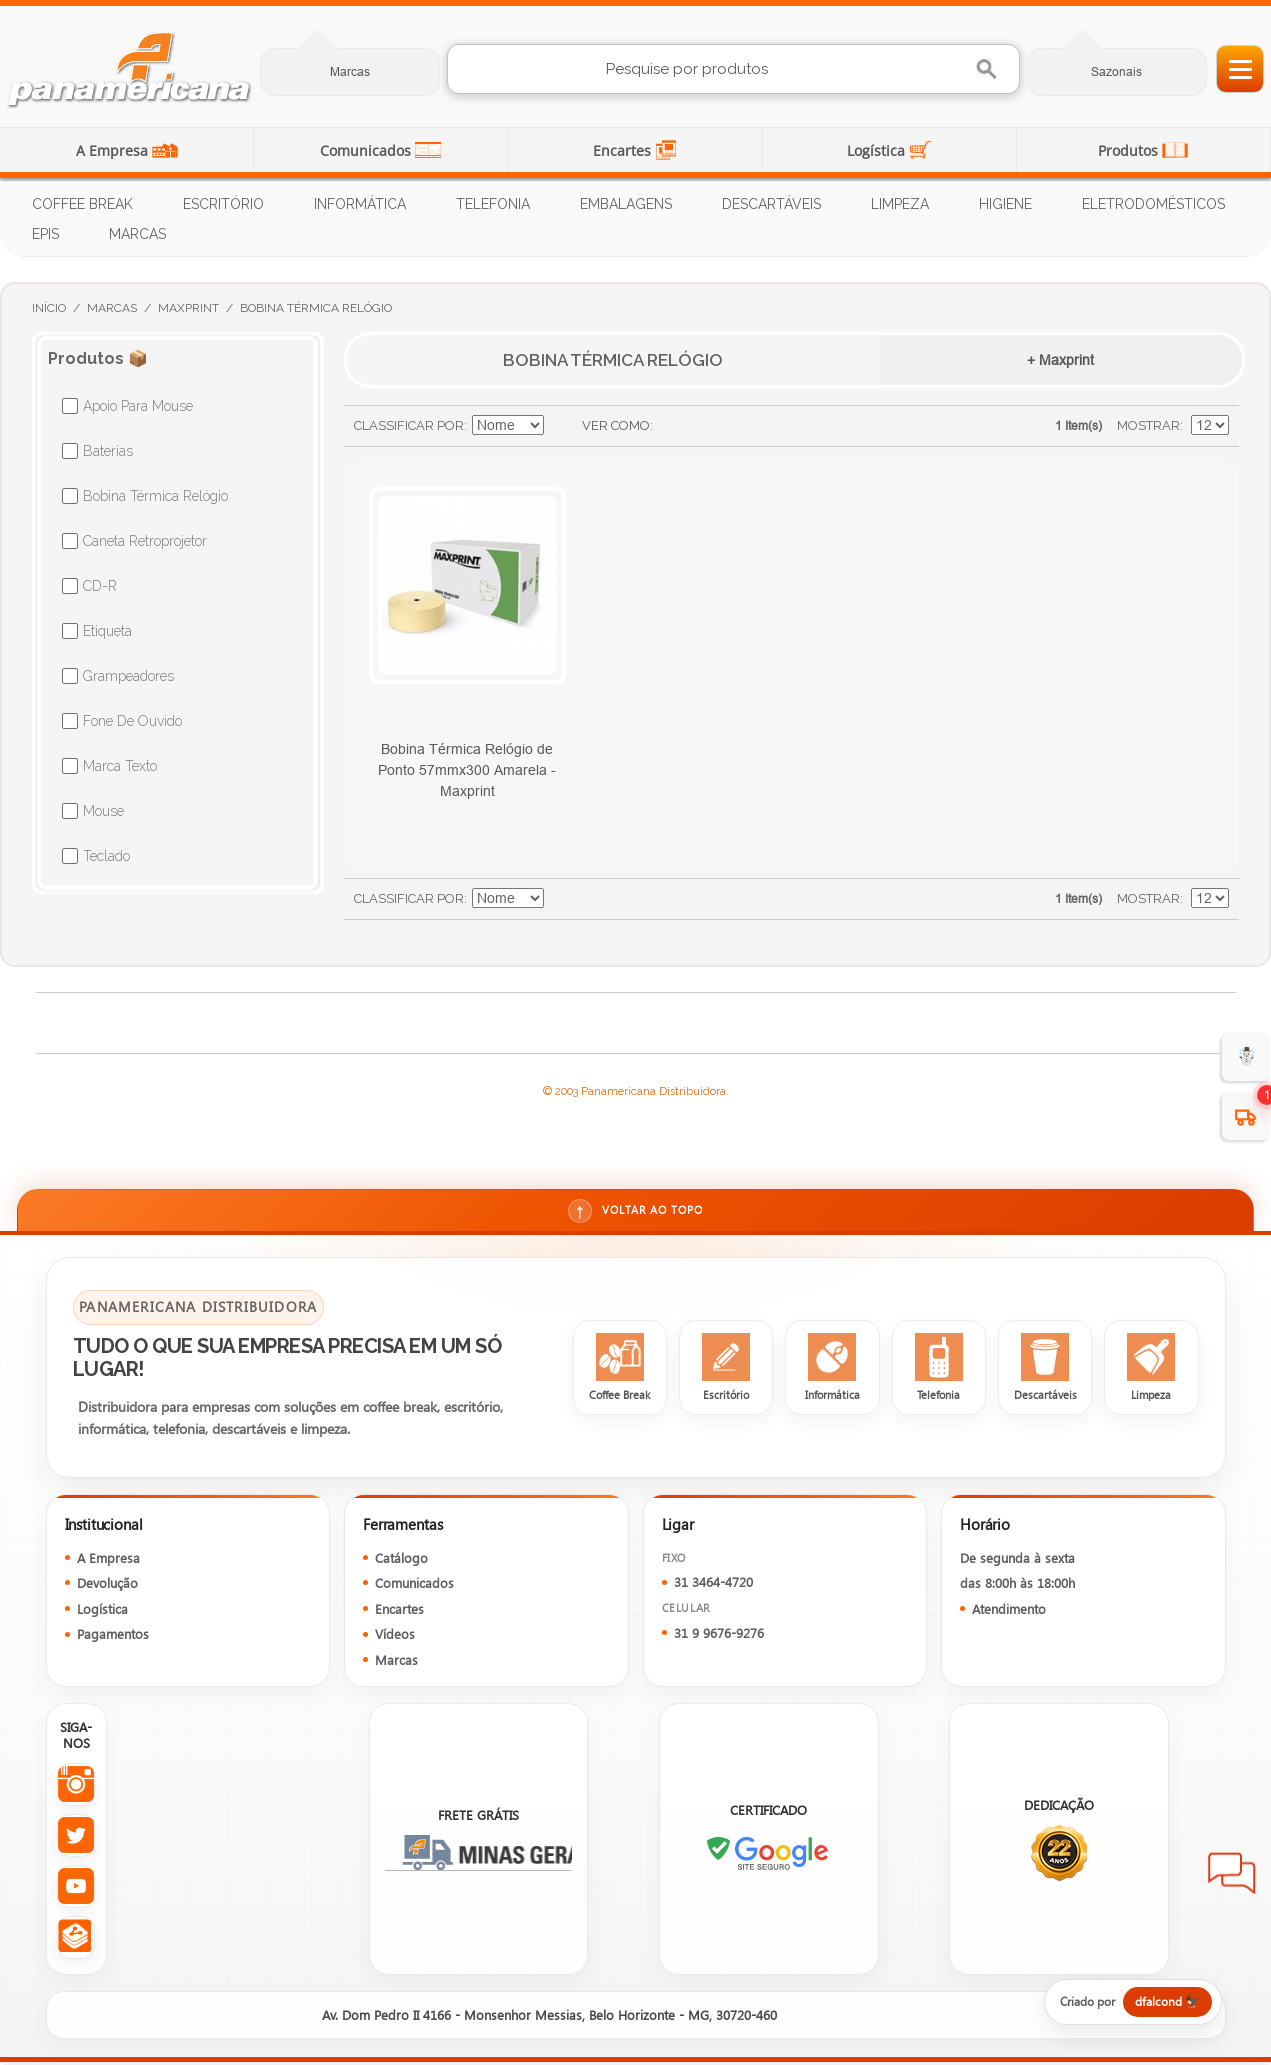 Image resolution: width=1271 pixels, height=2065 pixels. Describe the element at coordinates (719, 1635) in the screenshot. I see `31 9 9676-9276` at that location.